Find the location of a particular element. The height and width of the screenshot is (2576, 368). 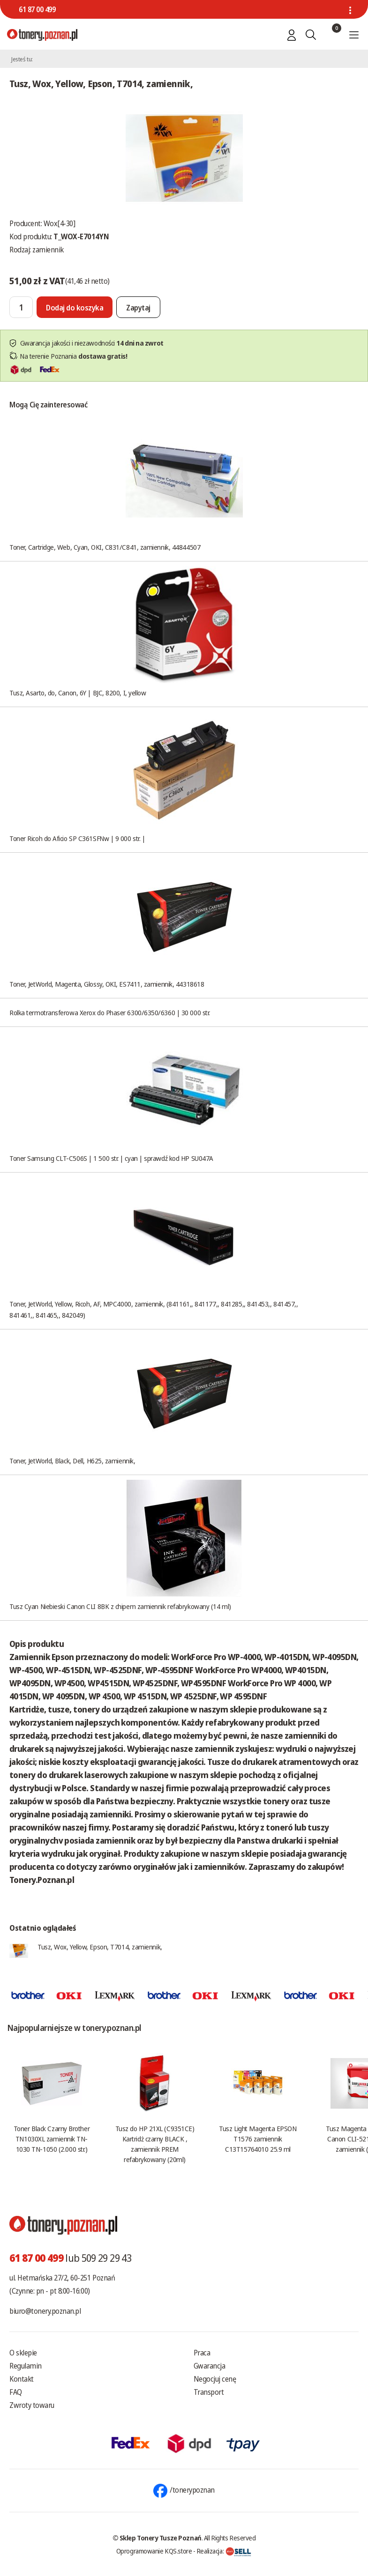

Negocjuj cenę is located at coordinates (215, 2379).